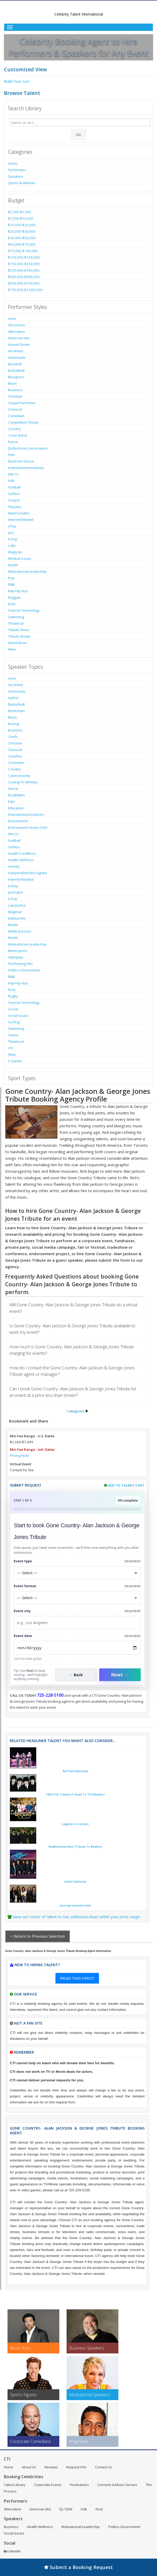 This screenshot has height=2576, width=157. Describe the element at coordinates (22, 403) in the screenshot. I see `Cirque Performer` at that location.